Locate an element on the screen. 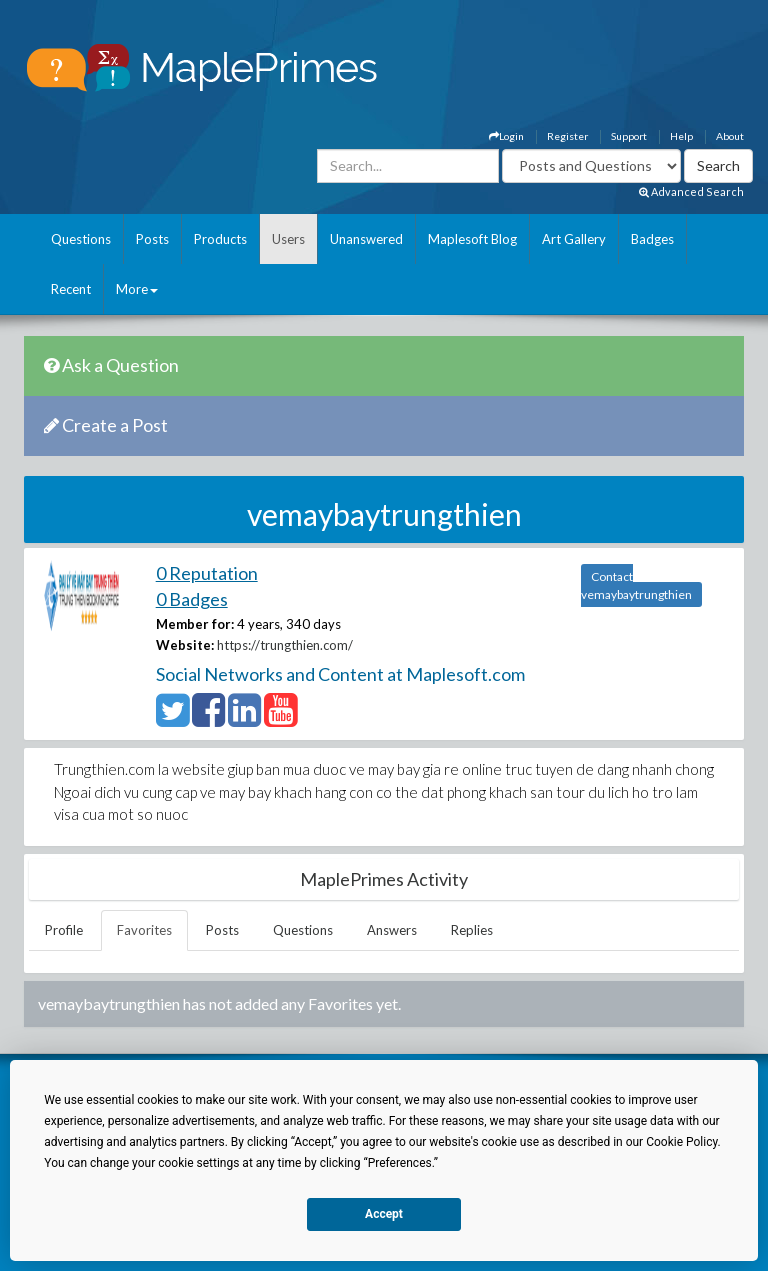 The height and width of the screenshot is (1271, 768). Questions is located at coordinates (81, 239).